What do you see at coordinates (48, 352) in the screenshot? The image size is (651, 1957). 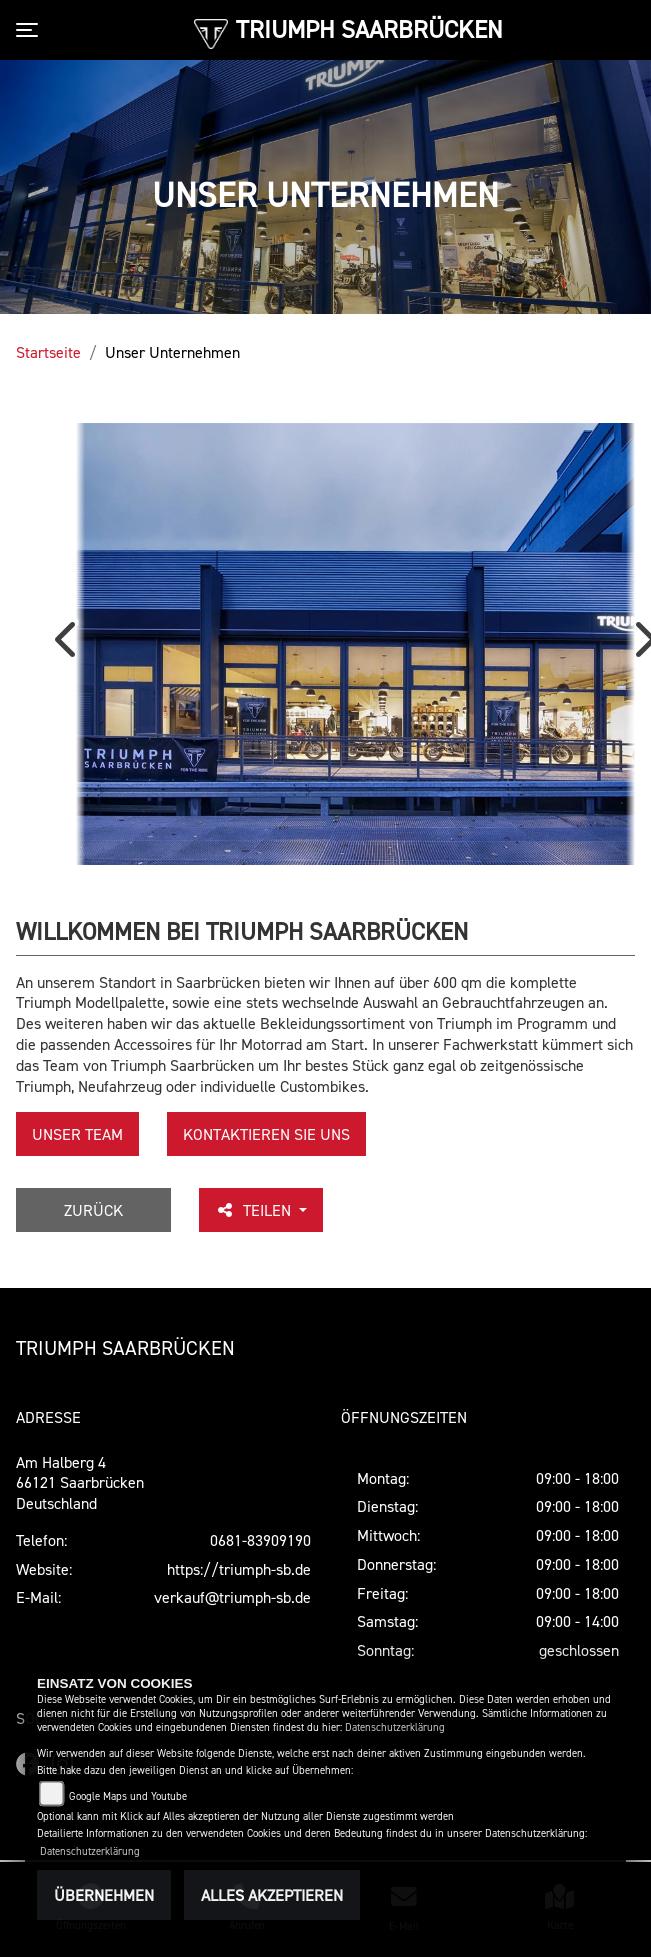 I see `Startseite` at bounding box center [48, 352].